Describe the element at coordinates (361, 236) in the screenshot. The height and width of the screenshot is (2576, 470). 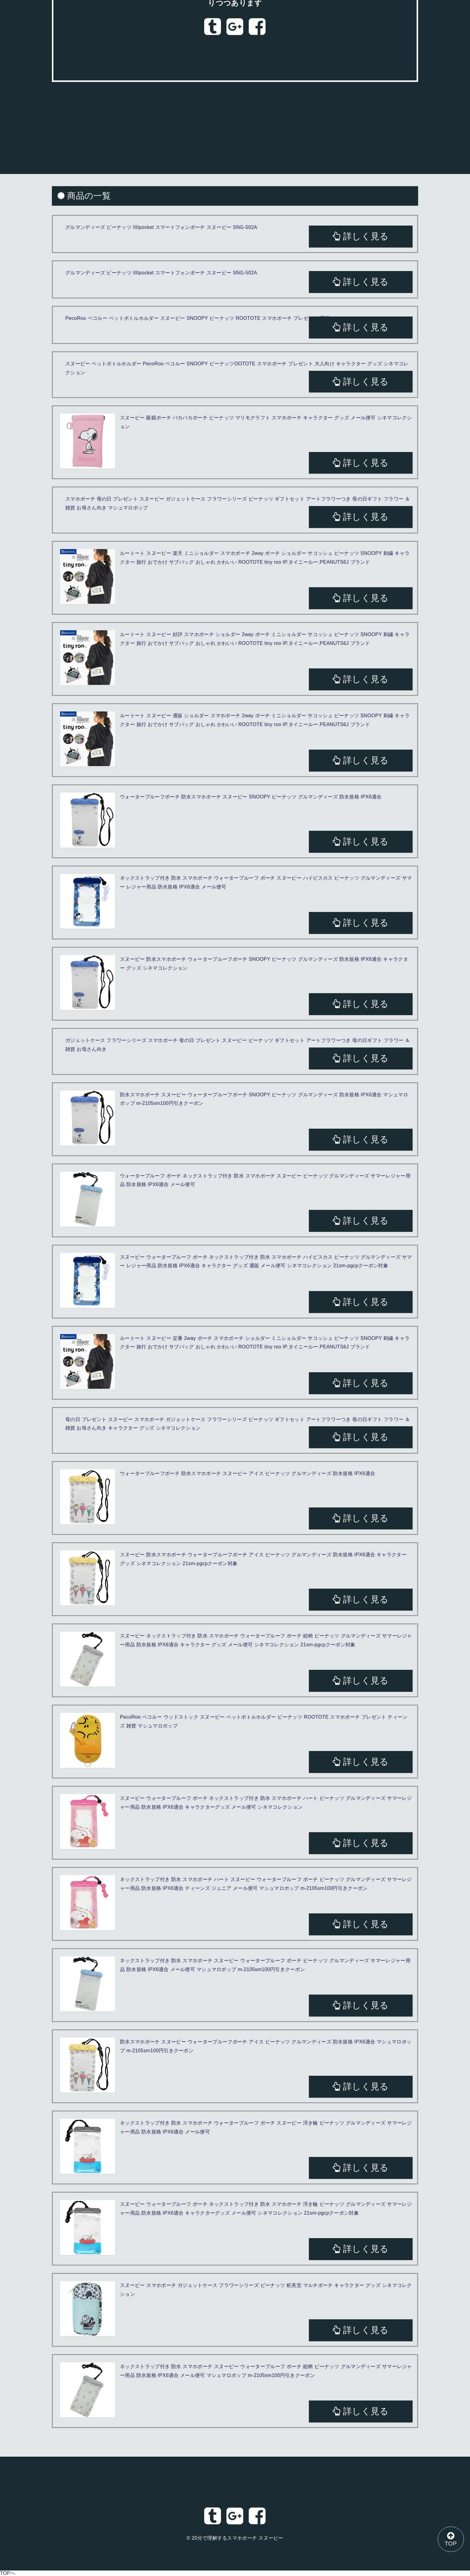
I see `詳しく見る` at that location.